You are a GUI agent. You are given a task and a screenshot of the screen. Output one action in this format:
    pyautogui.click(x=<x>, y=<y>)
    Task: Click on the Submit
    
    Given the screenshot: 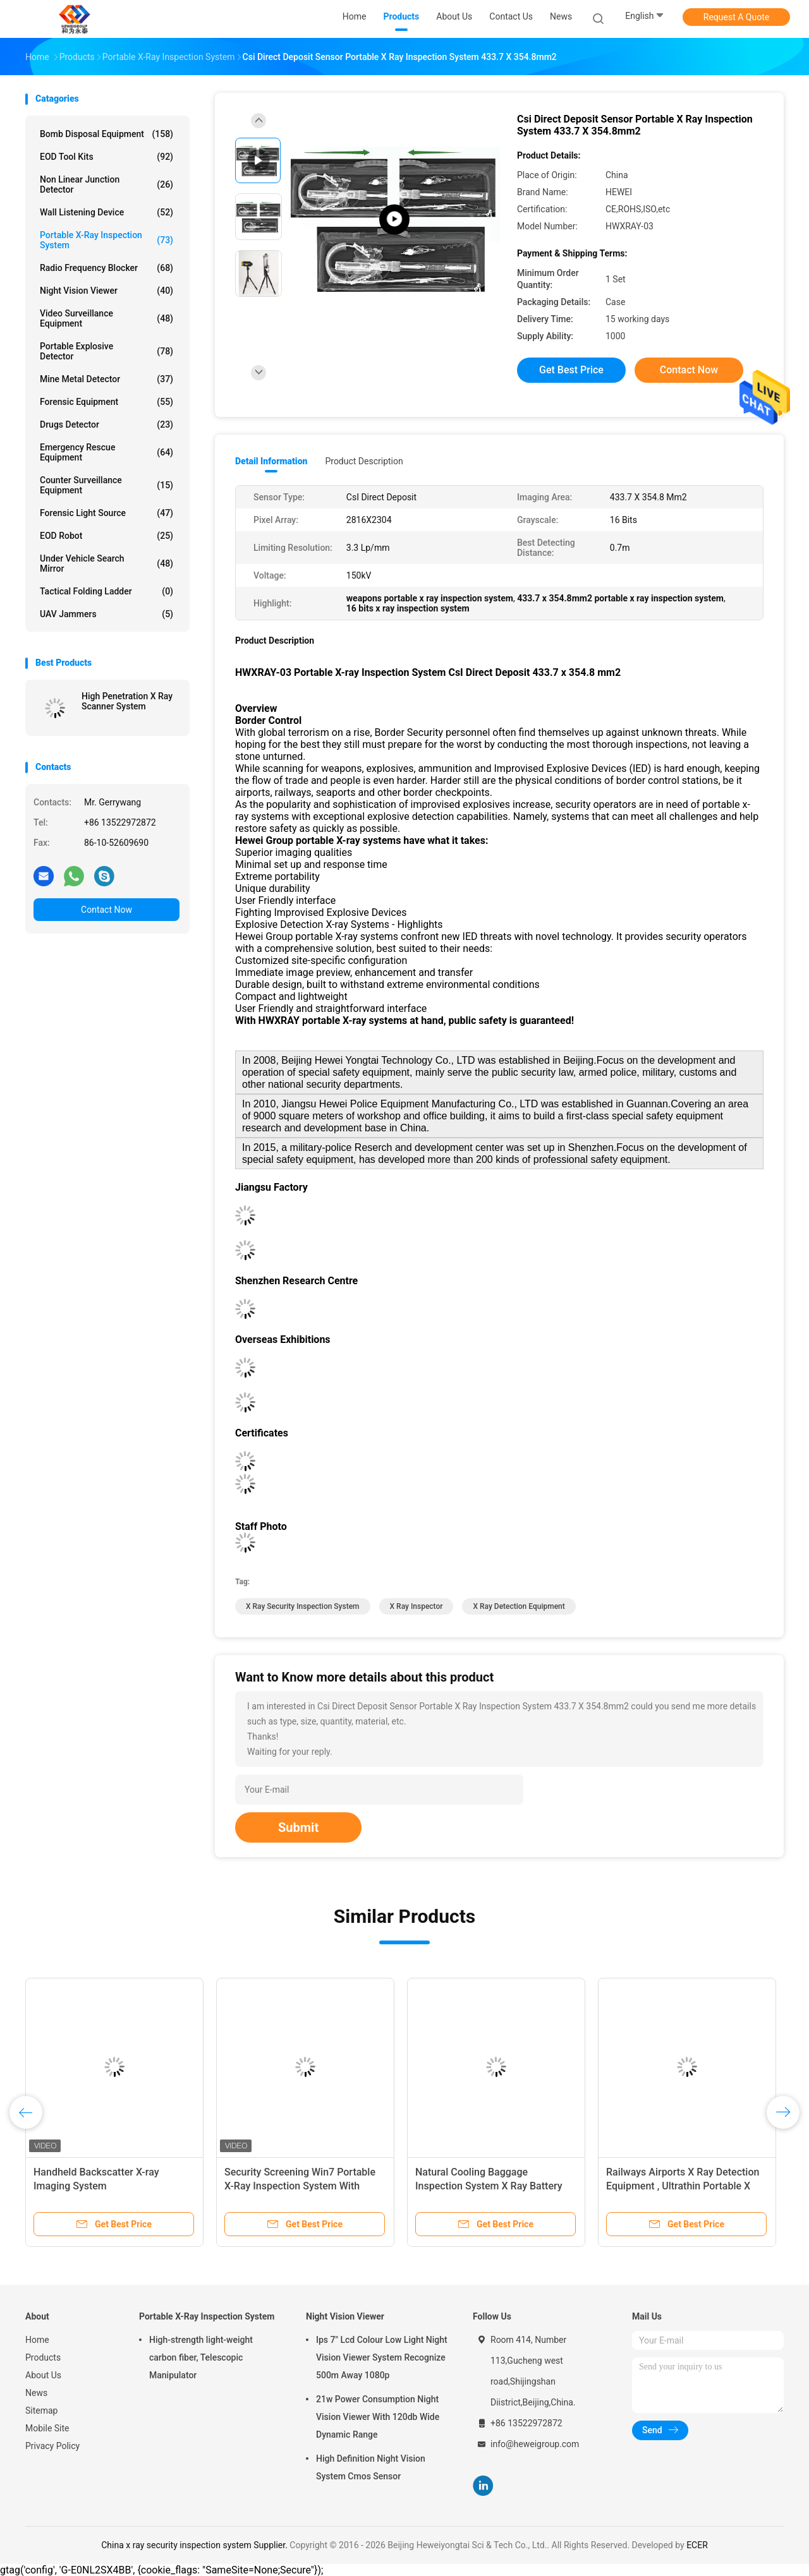 What is the action you would take?
    pyautogui.click(x=298, y=1827)
    